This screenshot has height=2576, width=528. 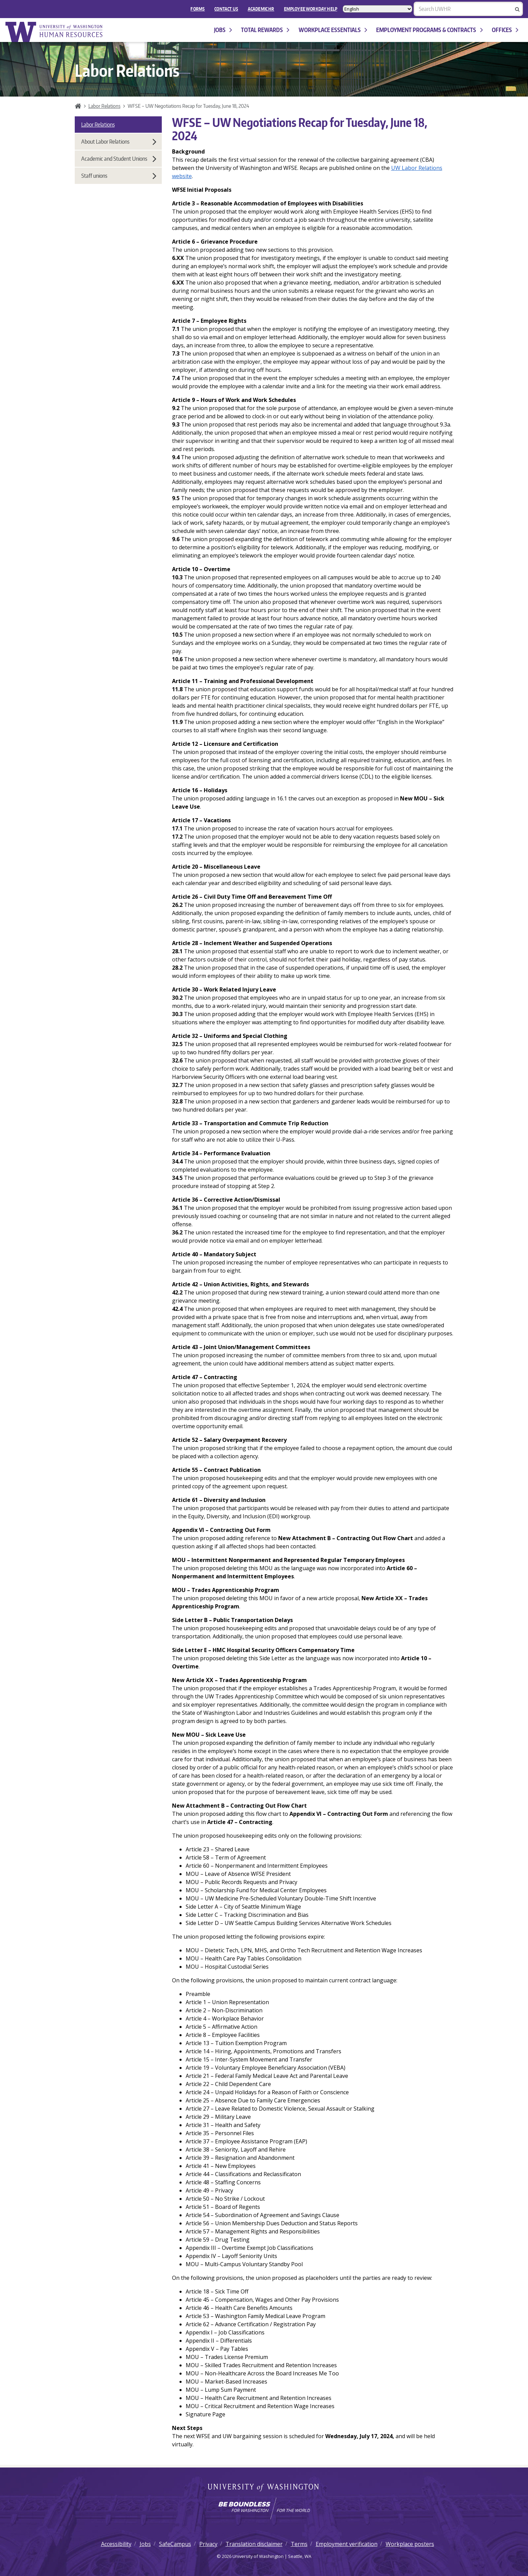 What do you see at coordinates (116, 2544) in the screenshot?
I see `Accessibility` at bounding box center [116, 2544].